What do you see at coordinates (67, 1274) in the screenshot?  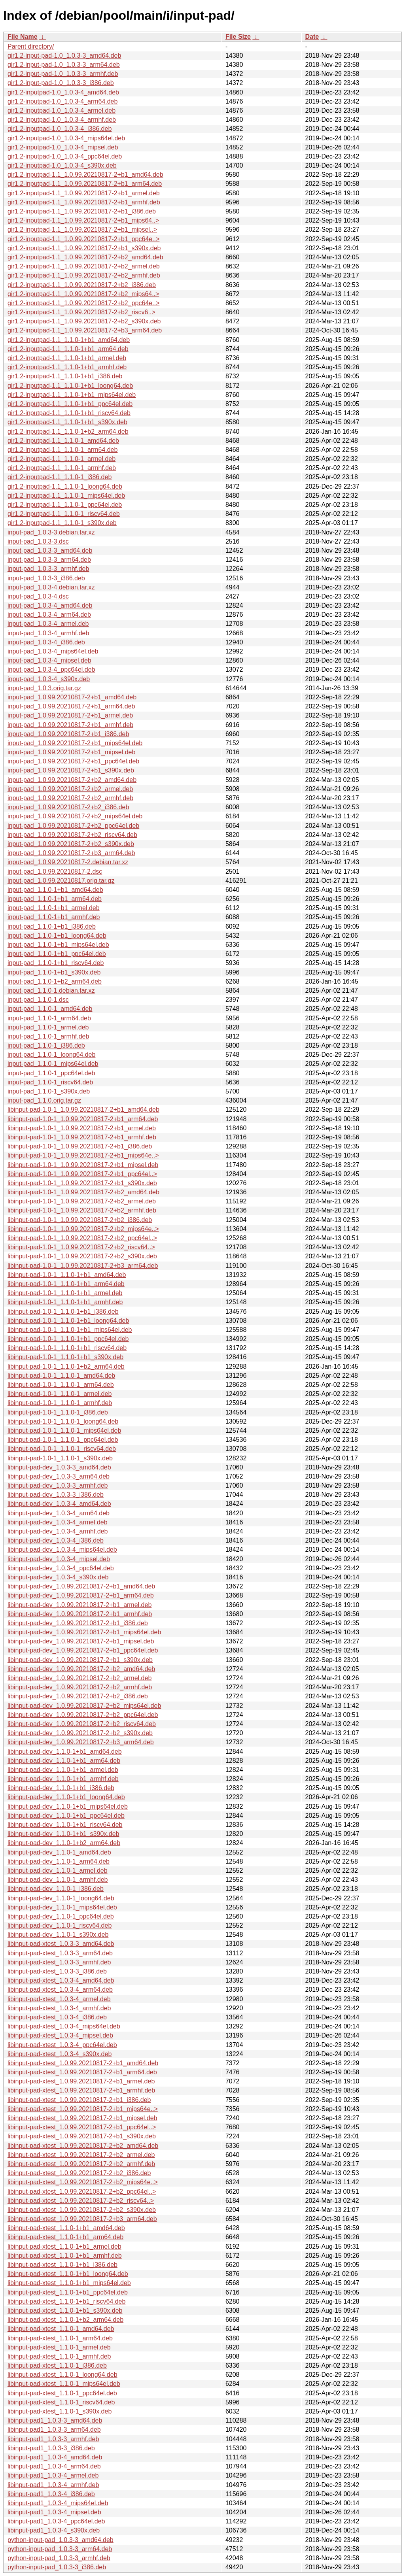 I see `libinput-pad-1.0-1_1.1.0-1+b1_amd64.deb` at bounding box center [67, 1274].